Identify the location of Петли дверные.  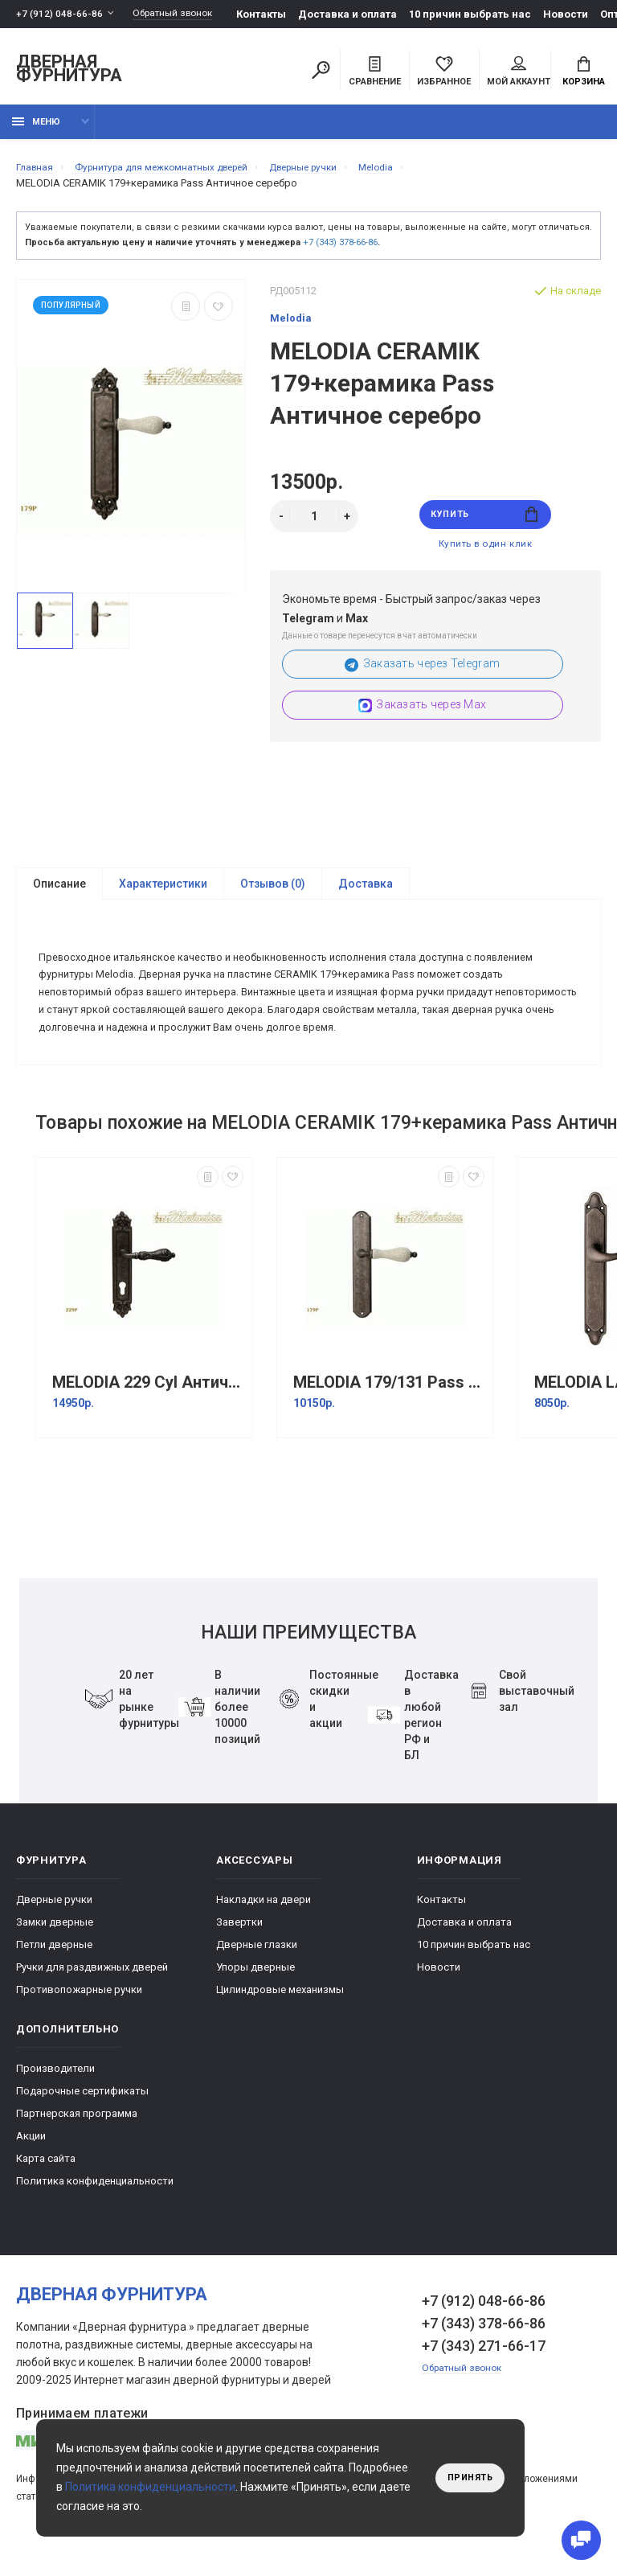
(54, 1976).